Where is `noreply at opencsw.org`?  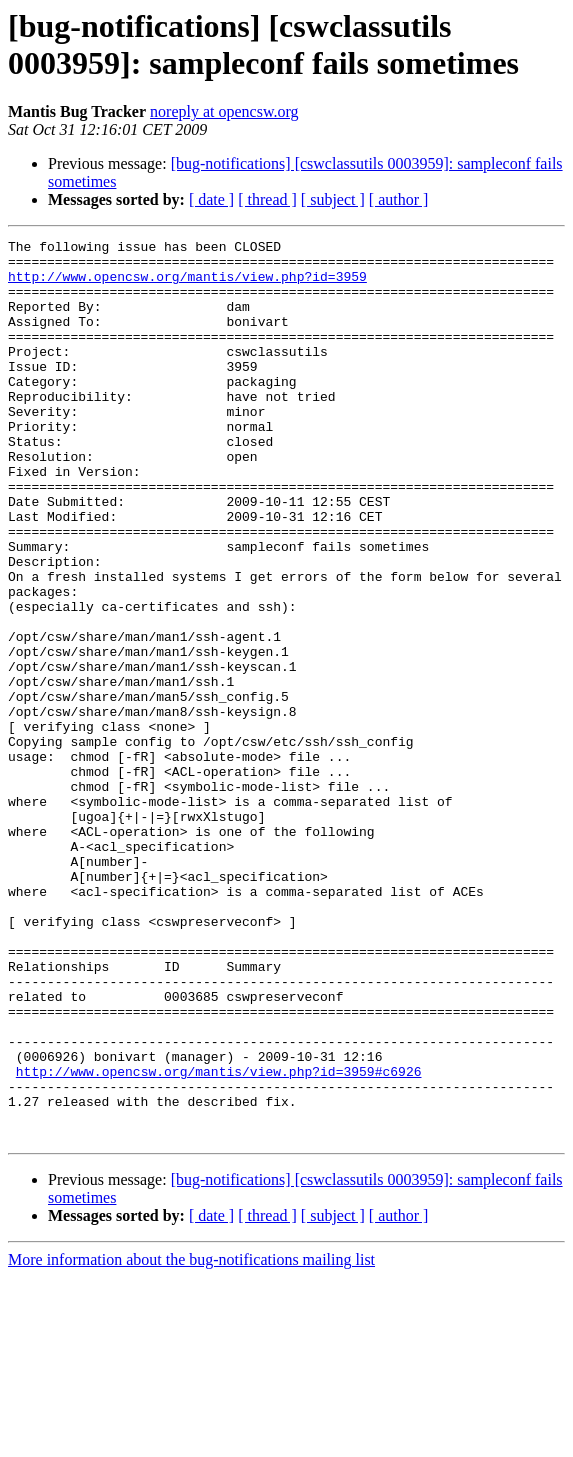
noreply at opencsw.org is located at coordinates (224, 111).